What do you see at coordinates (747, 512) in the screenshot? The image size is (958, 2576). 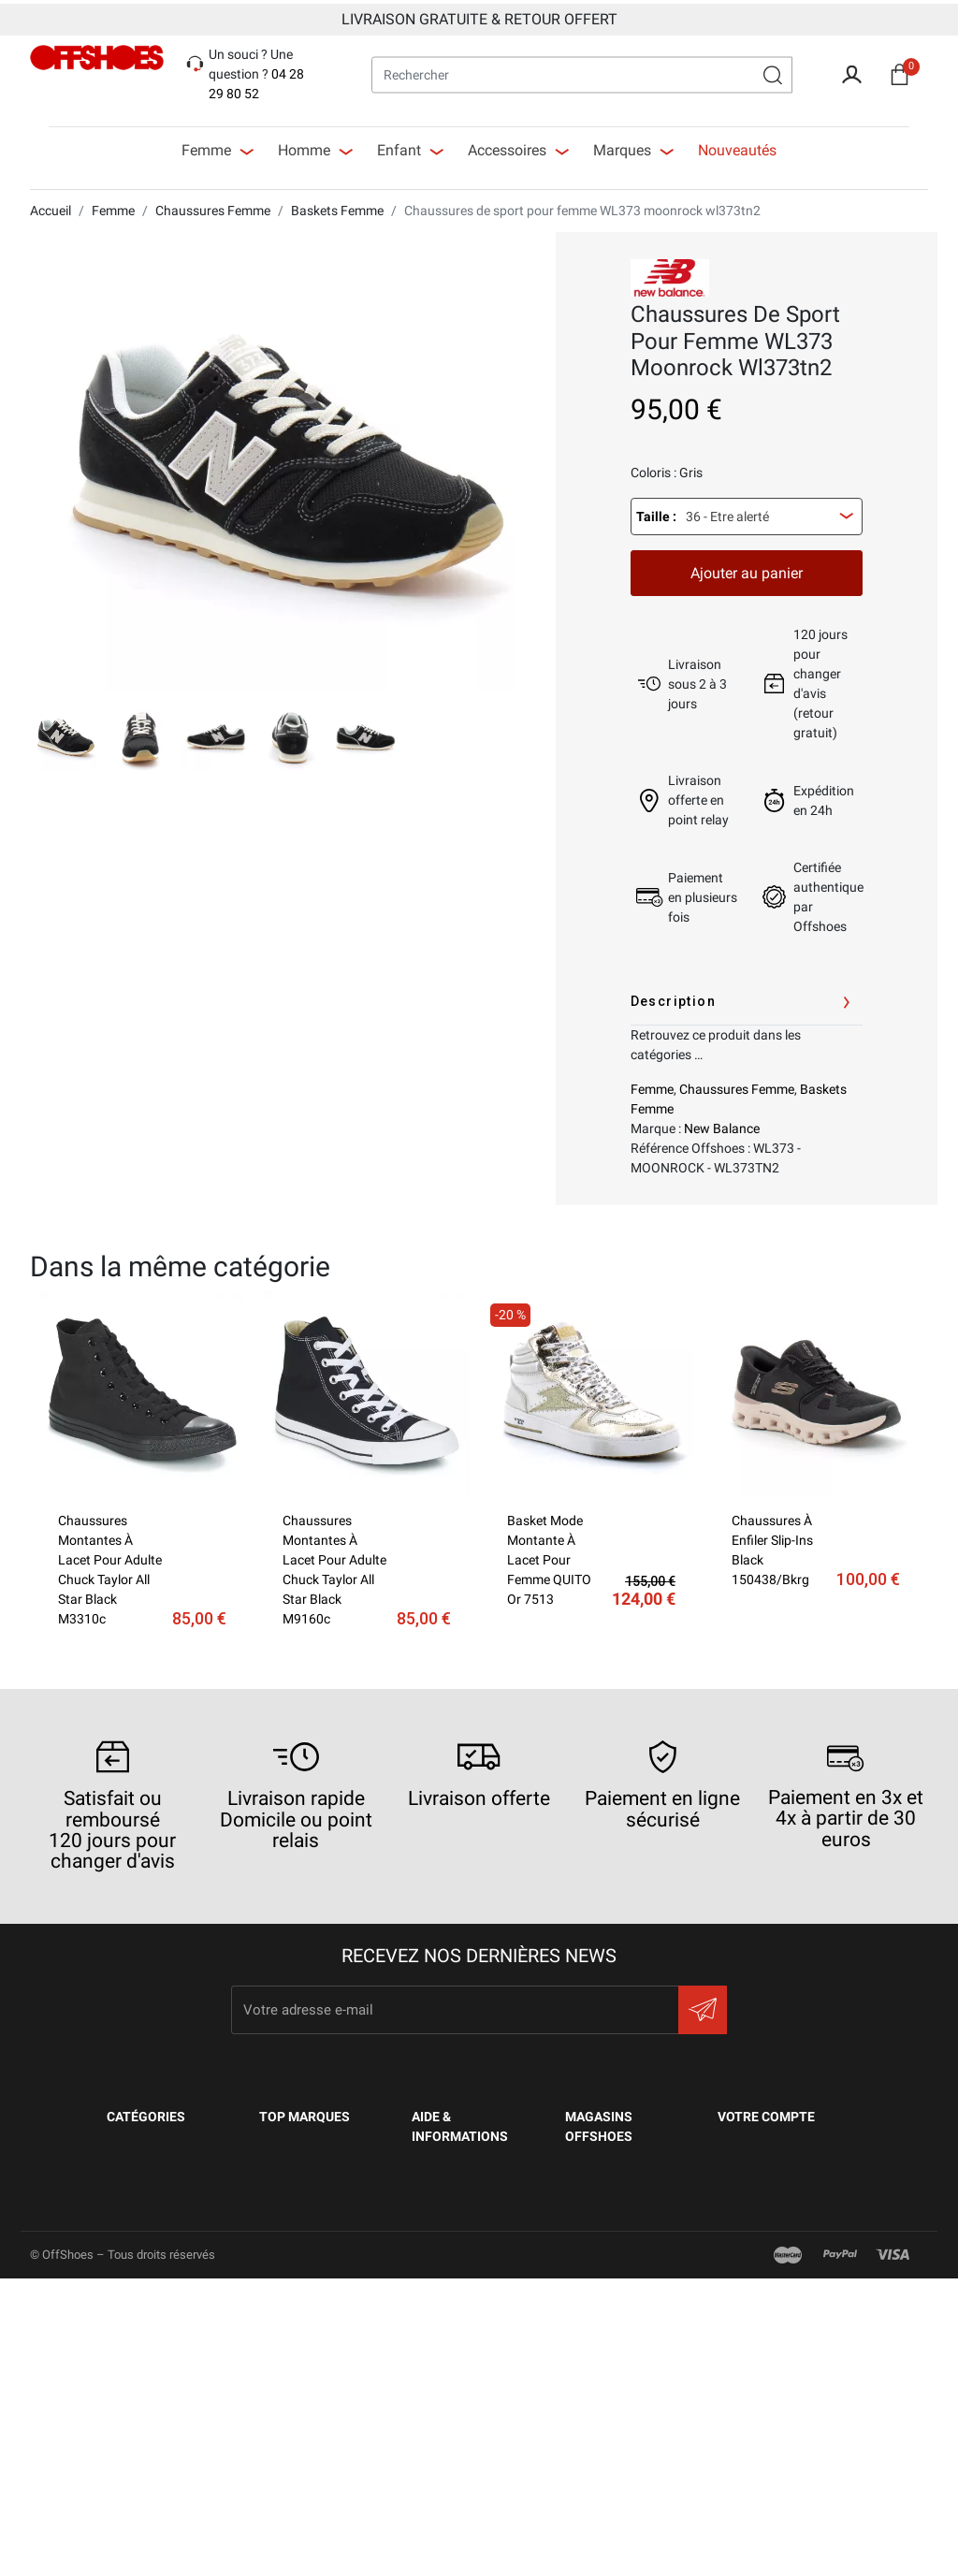 I see `[combobox]` at bounding box center [747, 512].